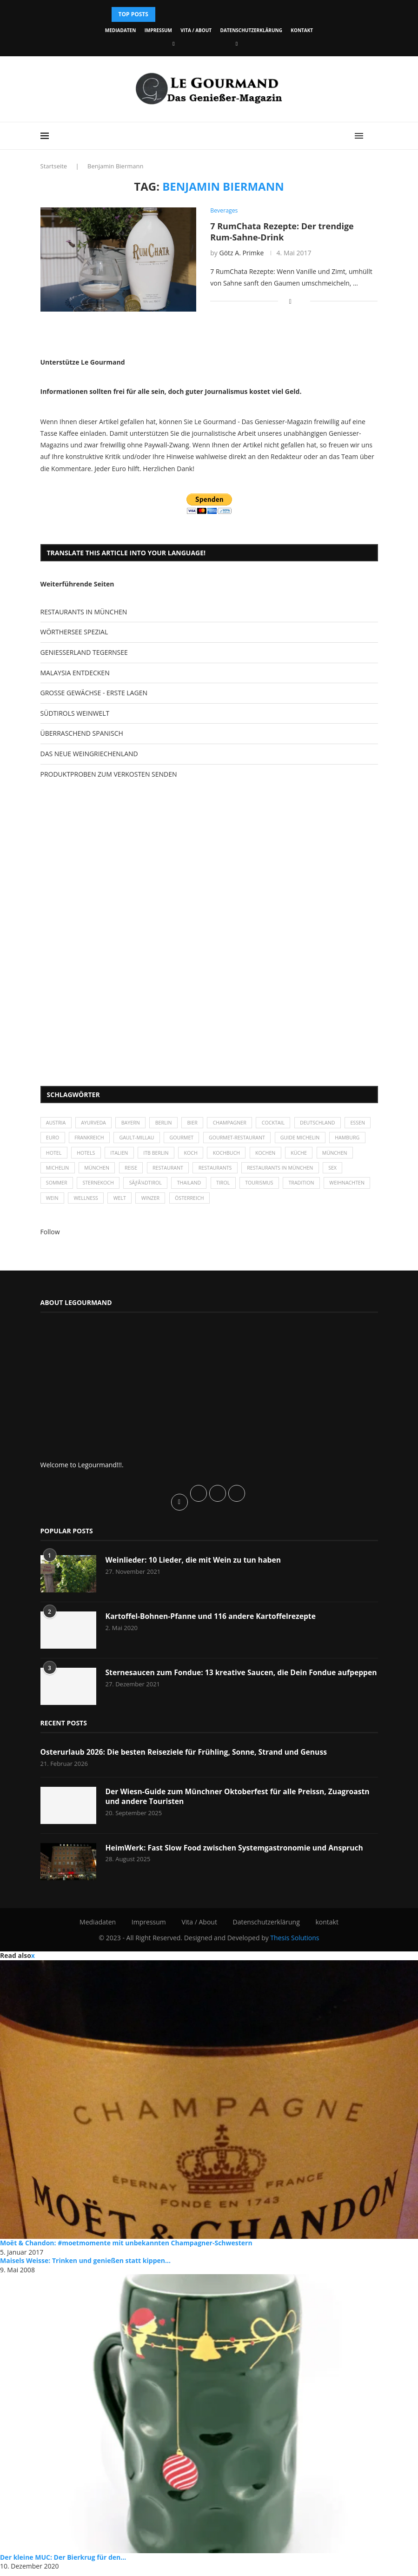 The height and width of the screenshot is (2576, 418). I want to click on Michelin [Michelin (52 Einträge)], so click(100, 1170).